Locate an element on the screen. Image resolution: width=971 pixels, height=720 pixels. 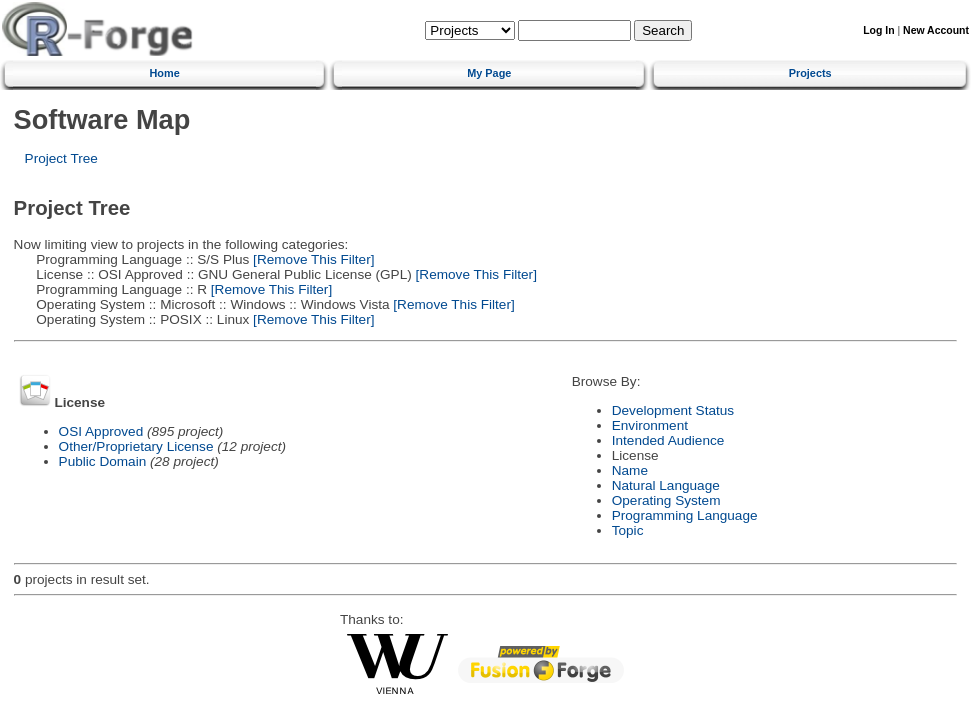
New Account is located at coordinates (936, 30).